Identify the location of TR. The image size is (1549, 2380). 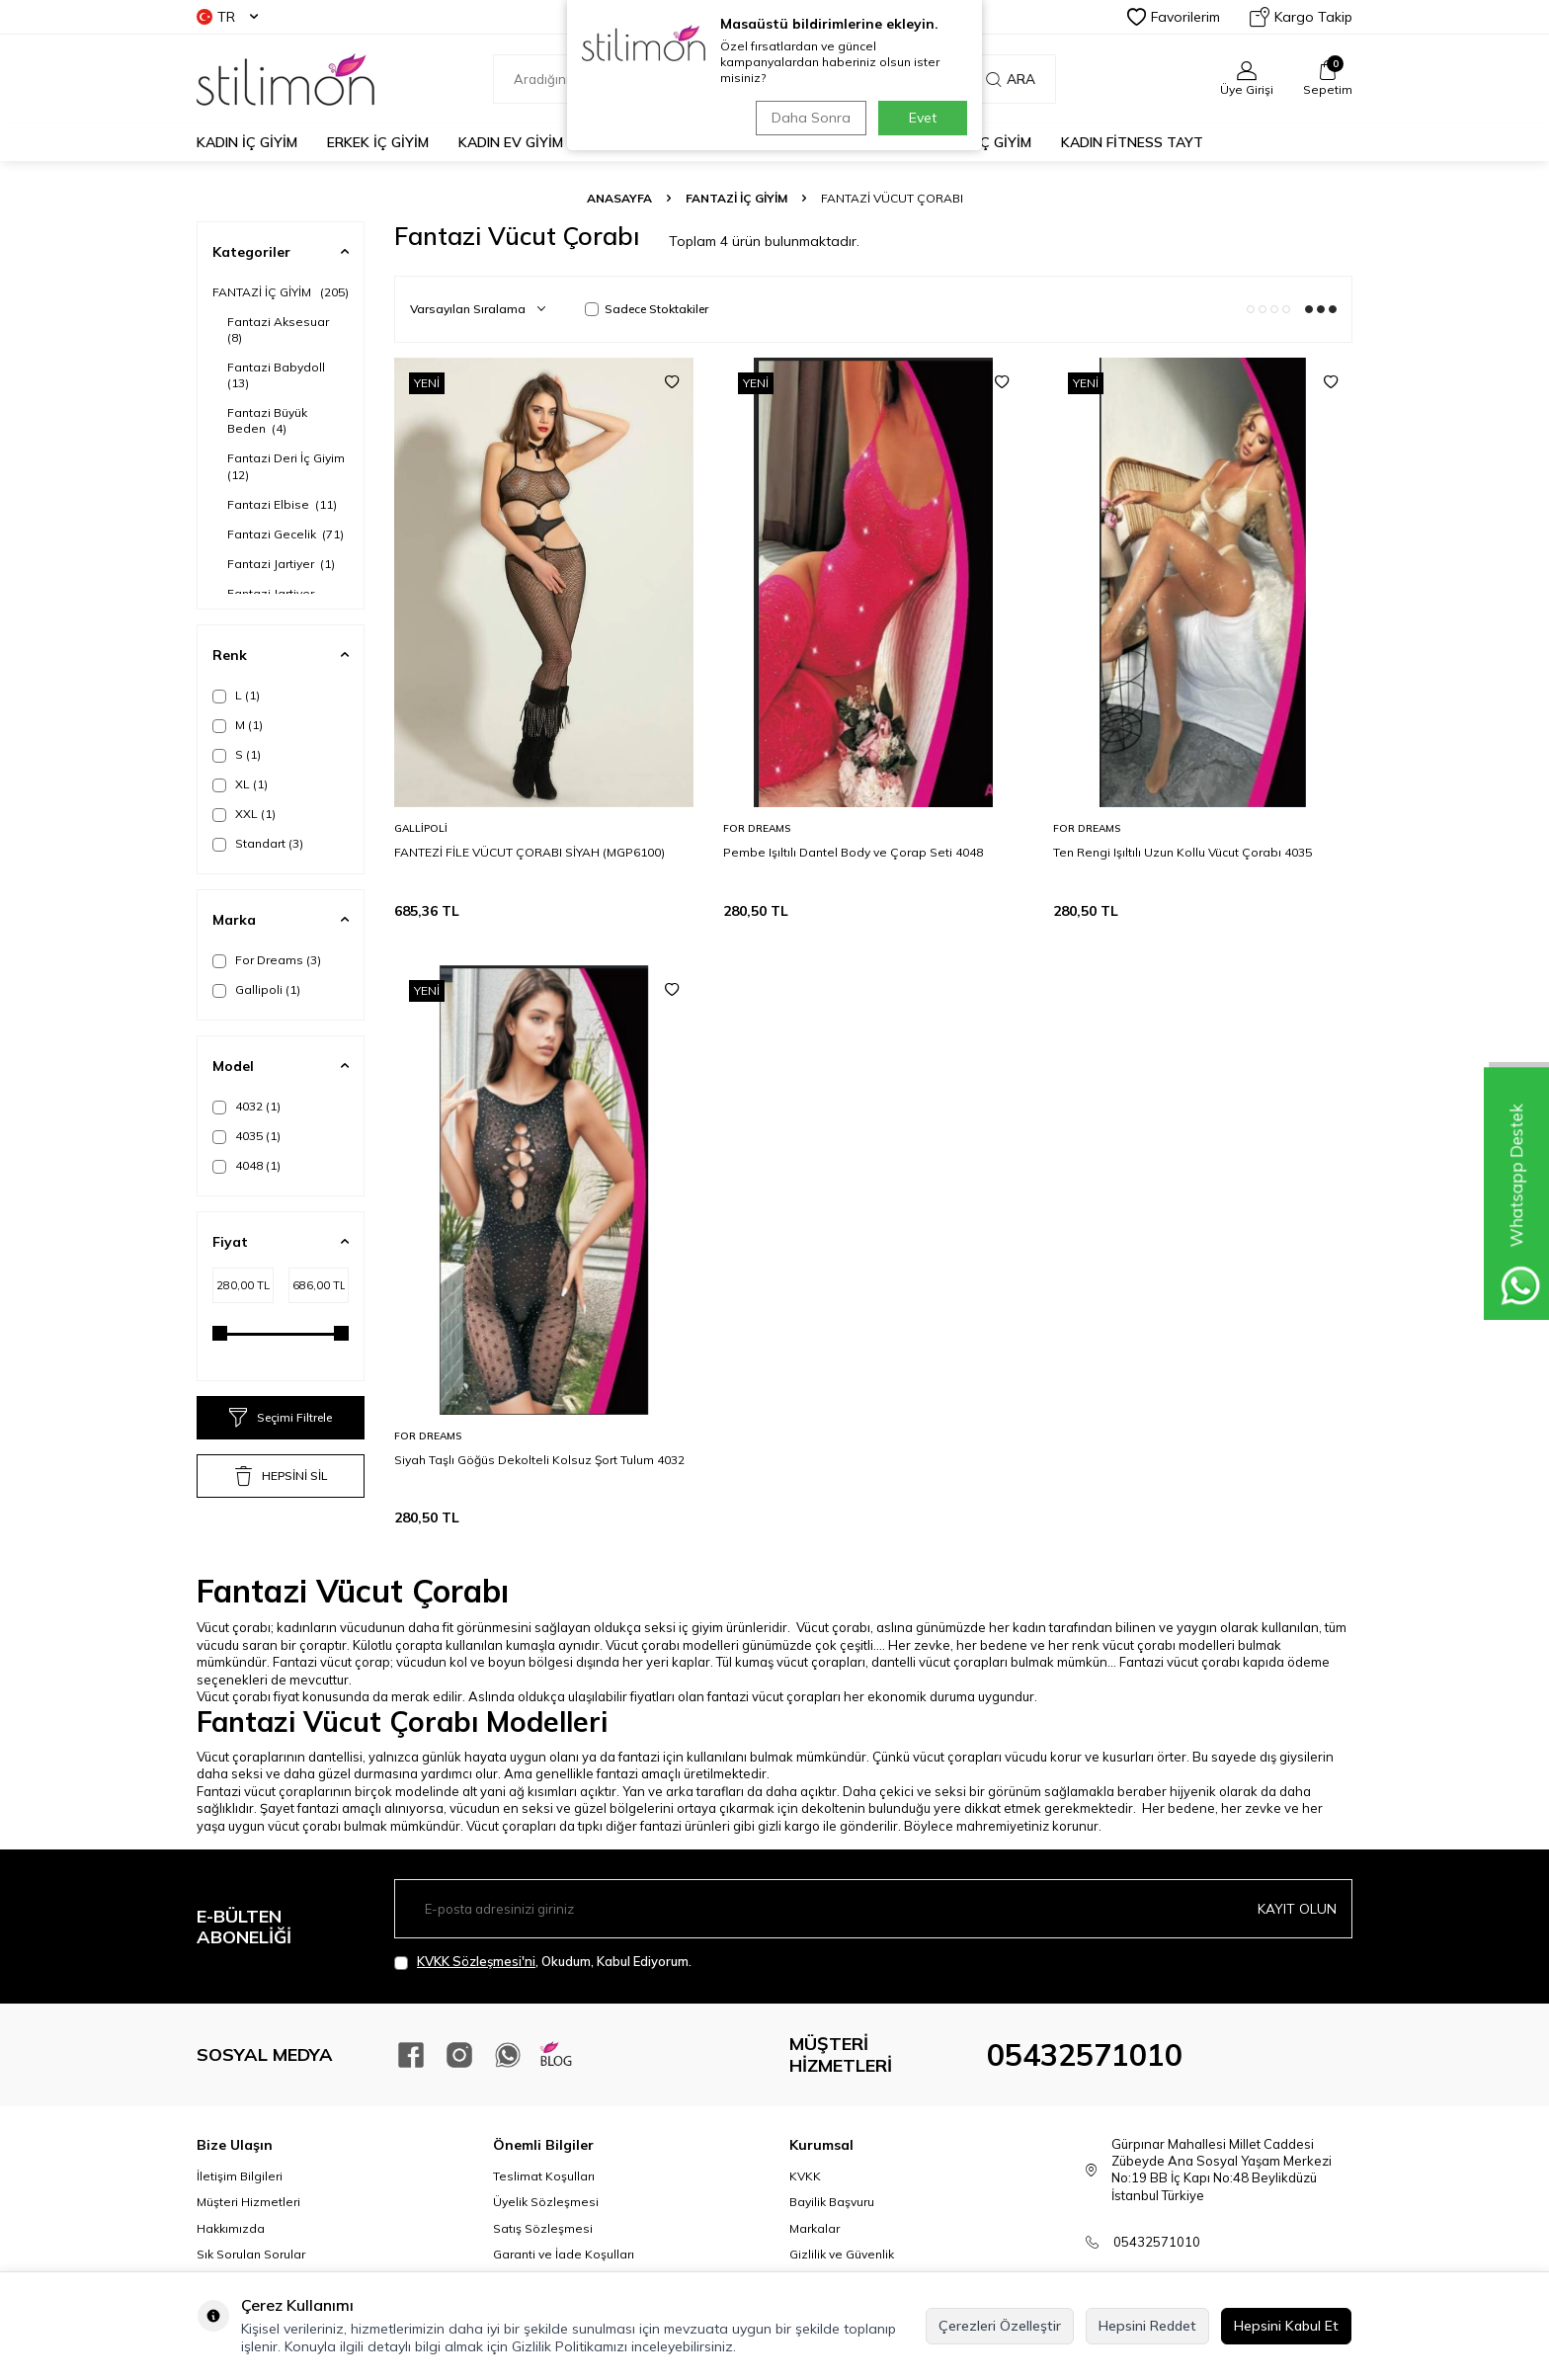
(227, 17).